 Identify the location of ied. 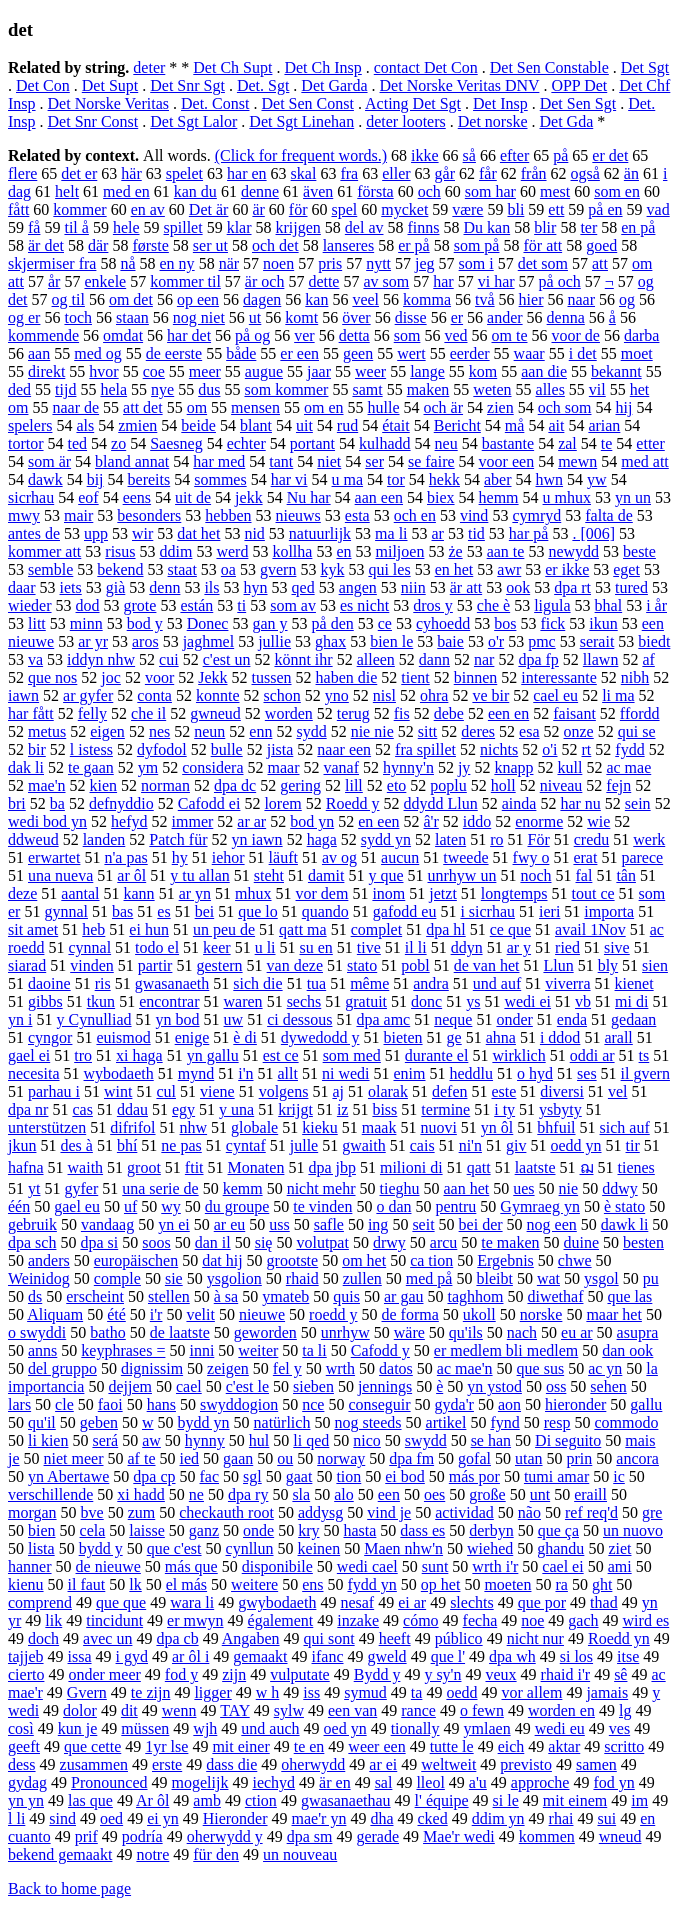
(190, 1458).